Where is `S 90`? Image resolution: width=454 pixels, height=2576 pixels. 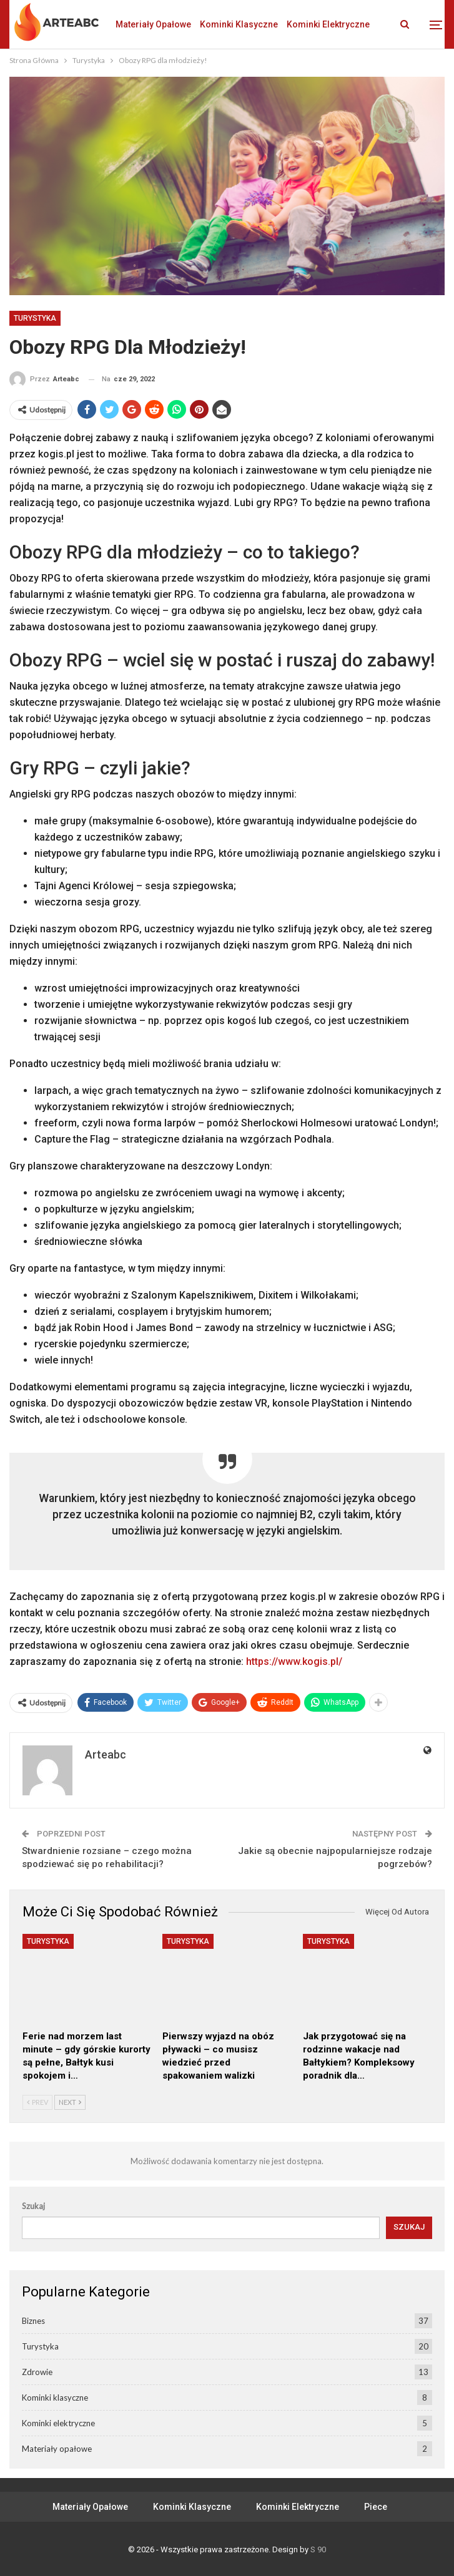 S 90 is located at coordinates (318, 2549).